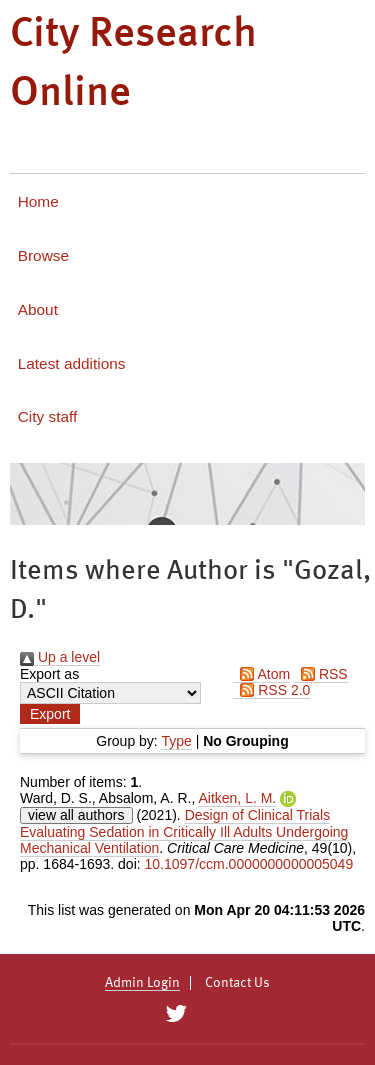 The image size is (375, 1065). I want to click on Admin Login, so click(142, 983).